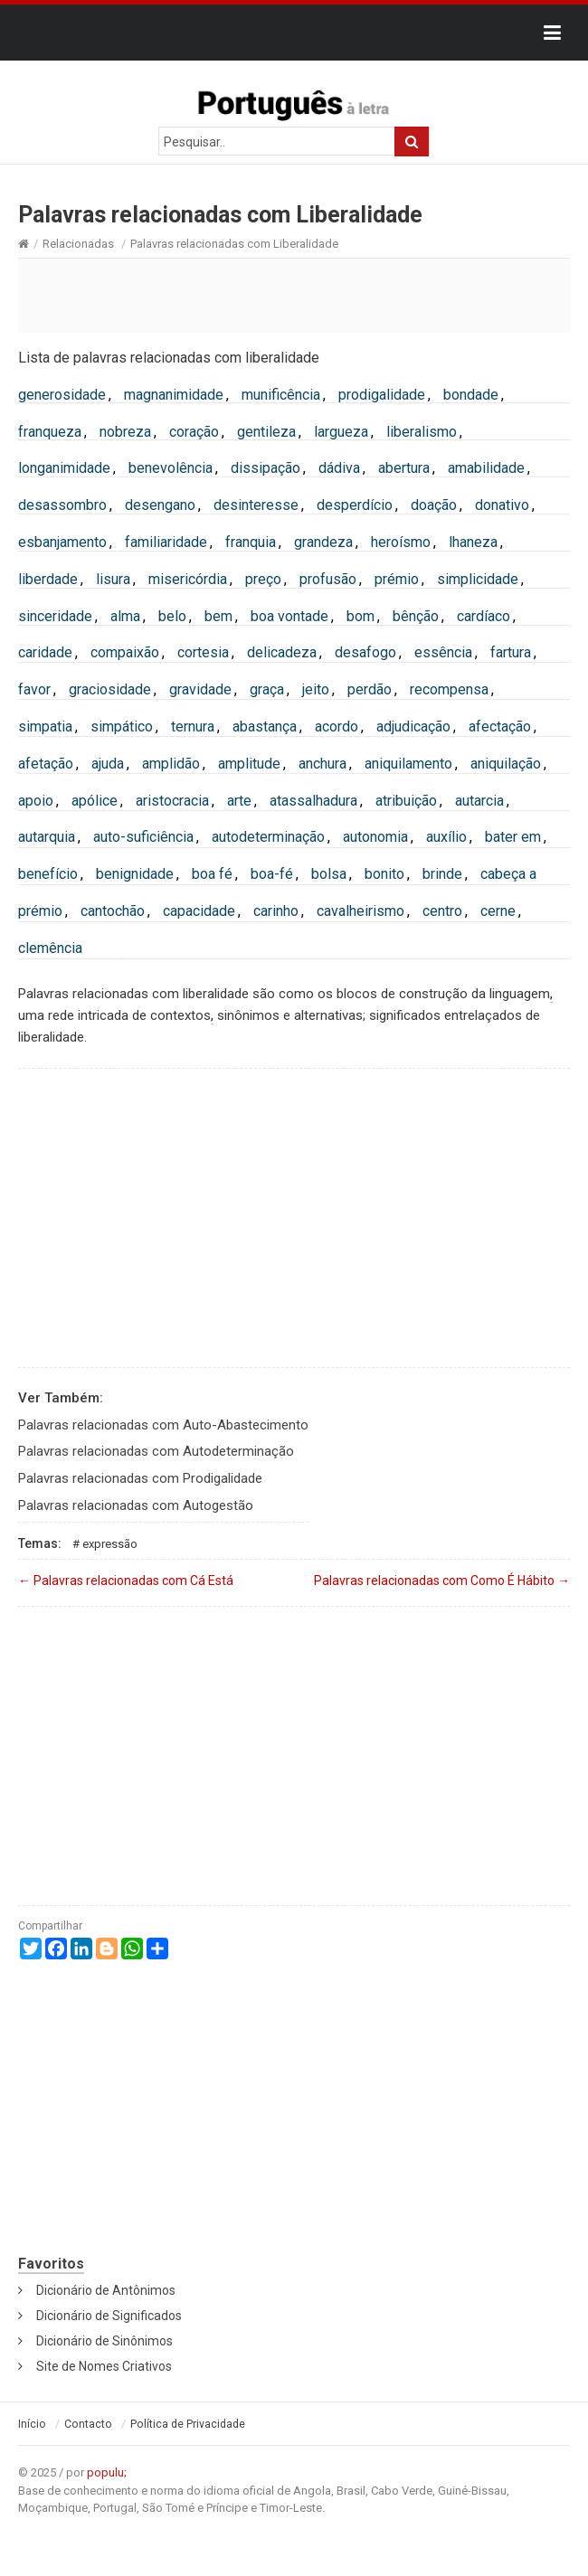 This screenshot has height=2576, width=588. Describe the element at coordinates (140, 1478) in the screenshot. I see `Palavras relacionadas com Prodigalidade` at that location.